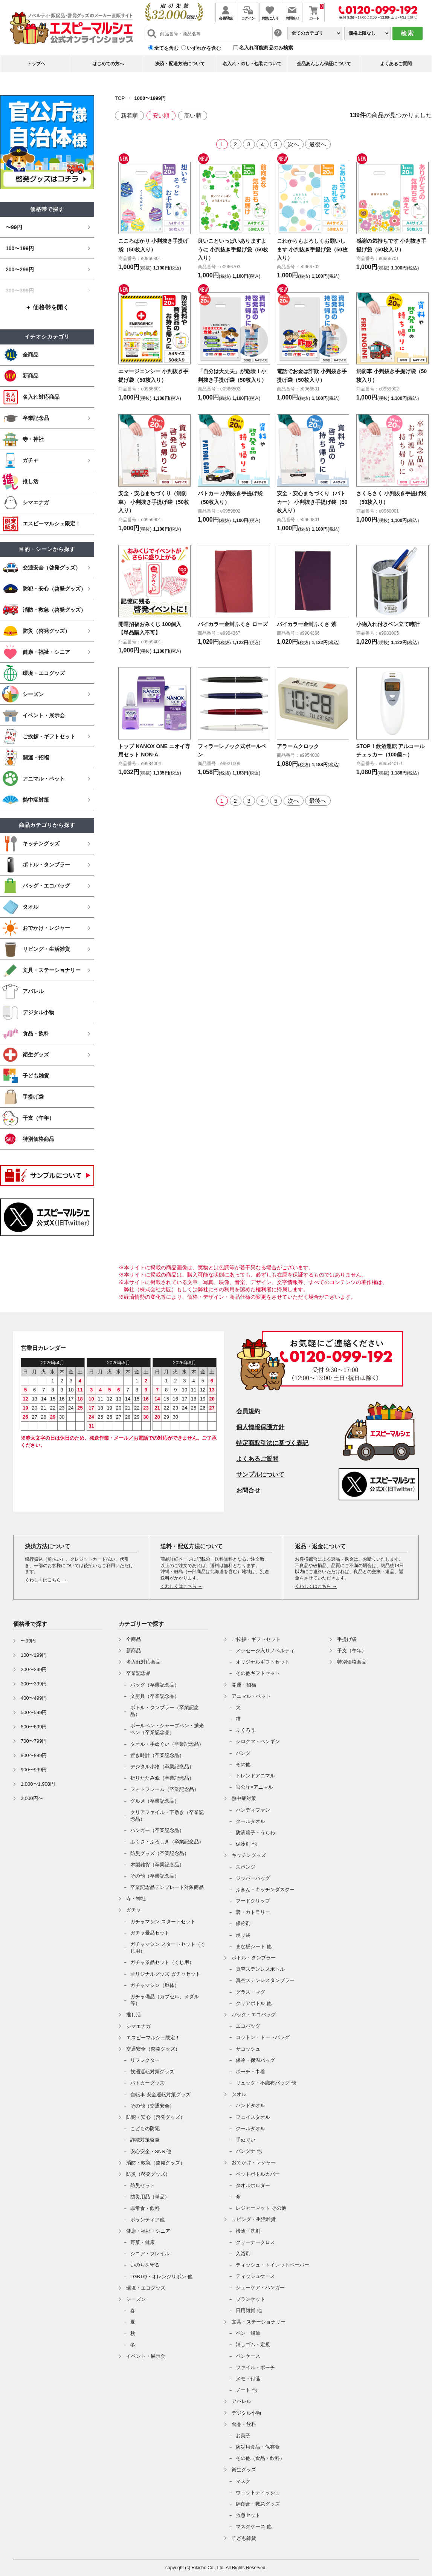  Describe the element at coordinates (142, 2242) in the screenshot. I see `野菜・健康` at that location.